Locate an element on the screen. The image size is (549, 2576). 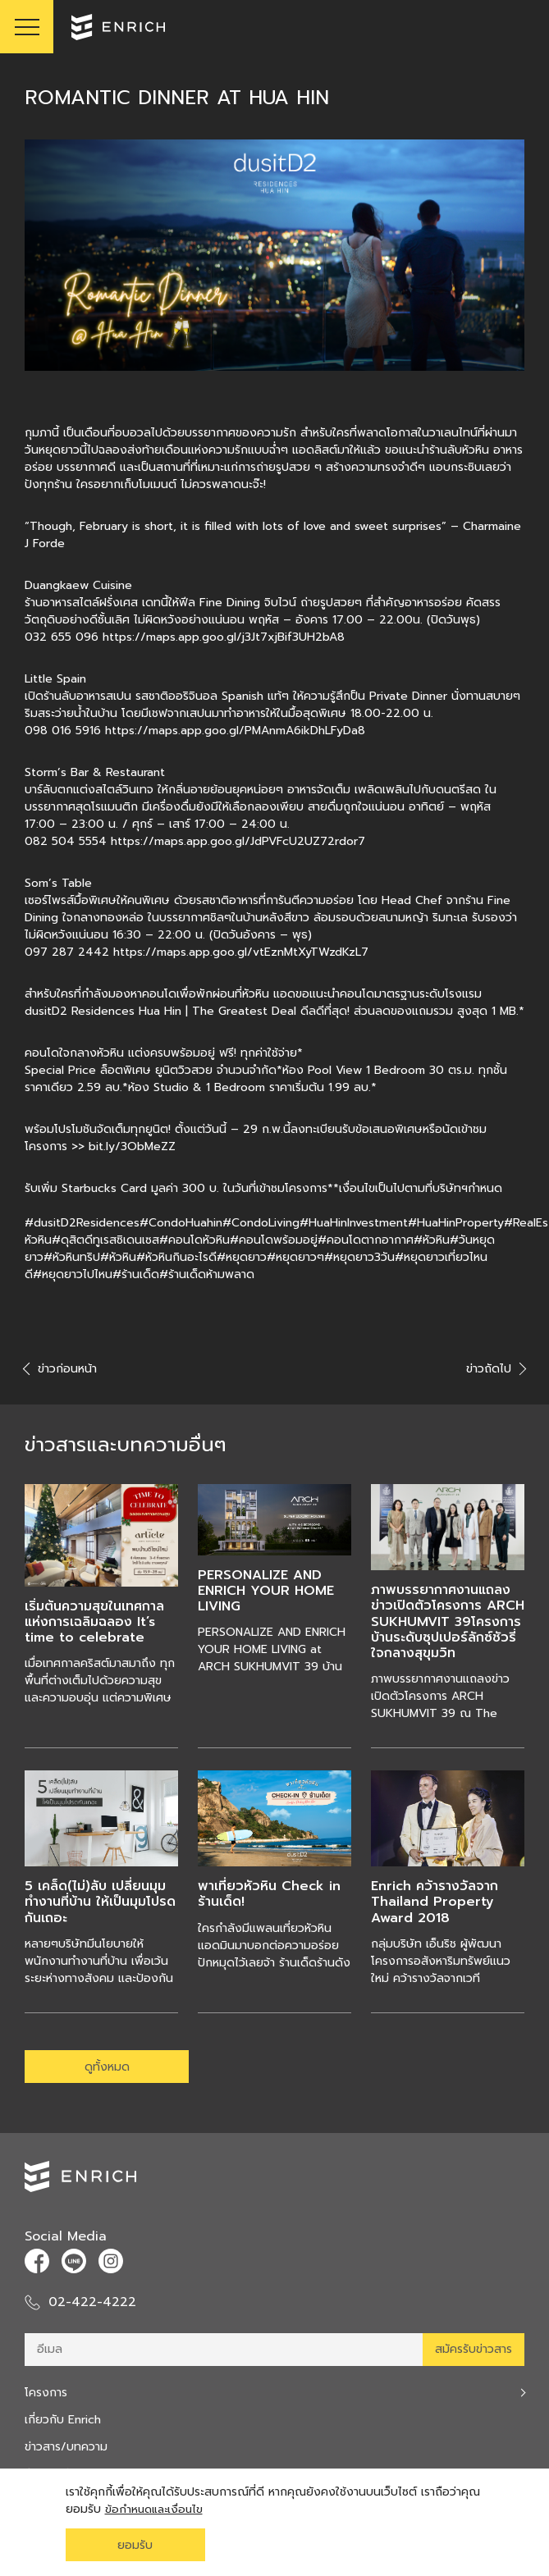
ภาพบรรยากาศงานแถลงข่าวเปิดตัวโครงการ ARCH SUKHUMVIT 39โครงการบ้านระดับซุปเปอร์ลักซ์ชัวรี่ ใจกลางสุขุมวิท is located at coordinates (447, 1621).